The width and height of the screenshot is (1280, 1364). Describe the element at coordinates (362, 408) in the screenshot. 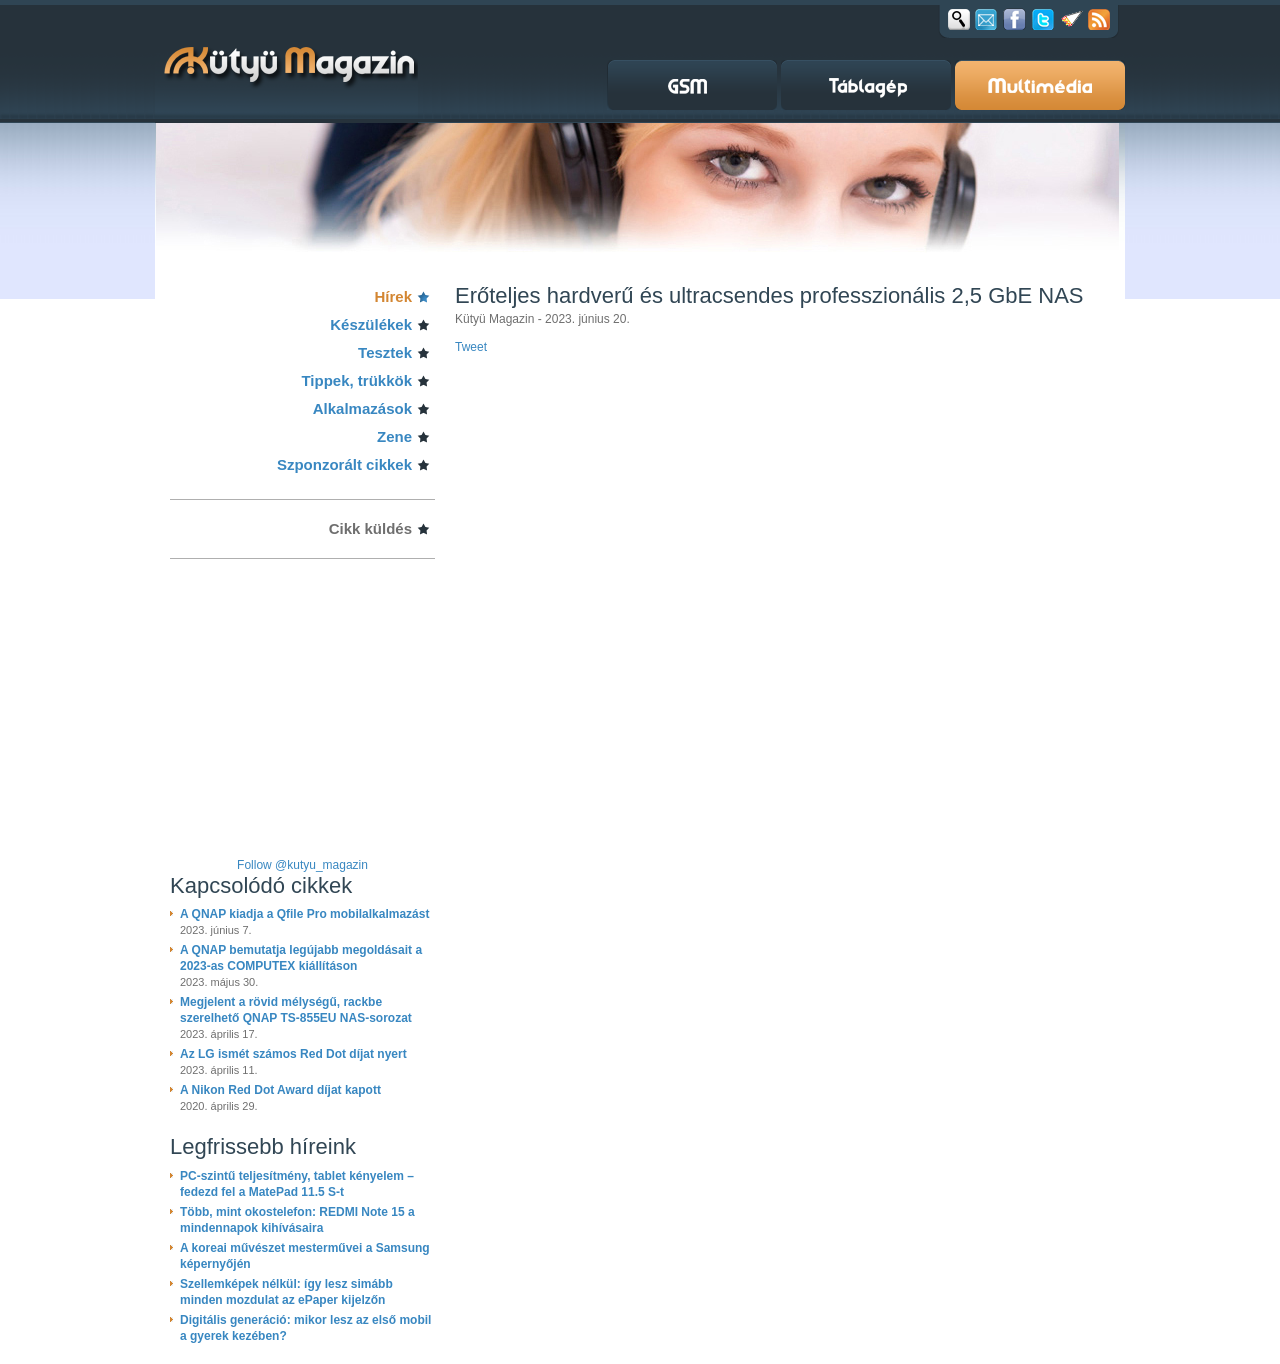

I see `Alkalmazások` at that location.